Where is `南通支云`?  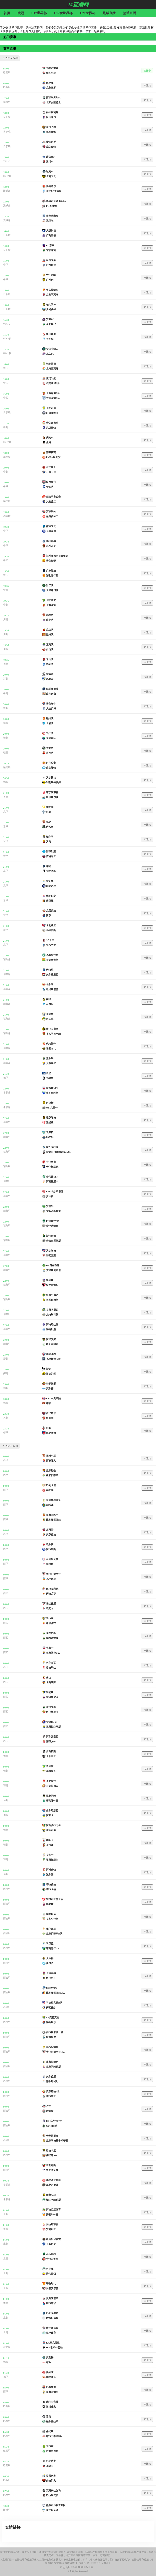
南通支云 is located at coordinates (51, 526).